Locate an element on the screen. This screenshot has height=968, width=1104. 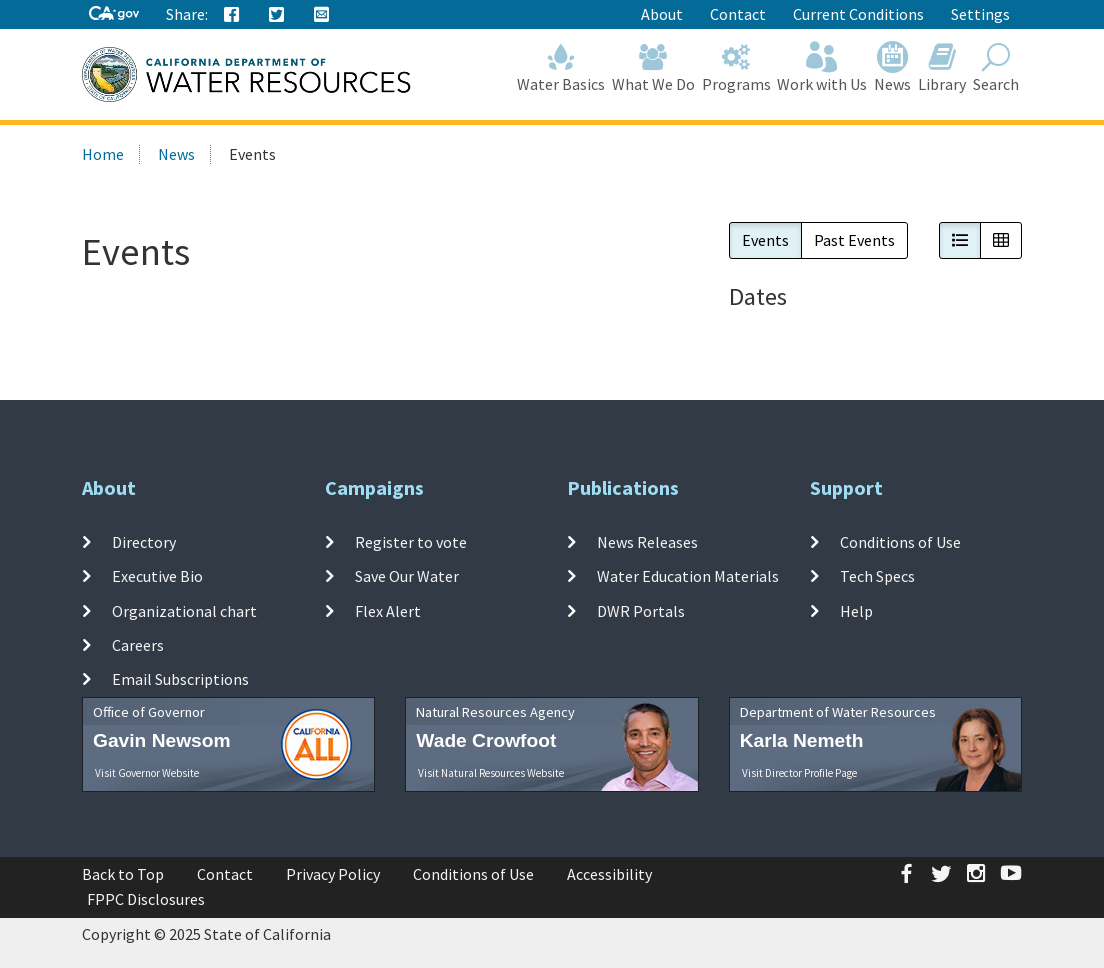
Contact is located at coordinates (738, 14).